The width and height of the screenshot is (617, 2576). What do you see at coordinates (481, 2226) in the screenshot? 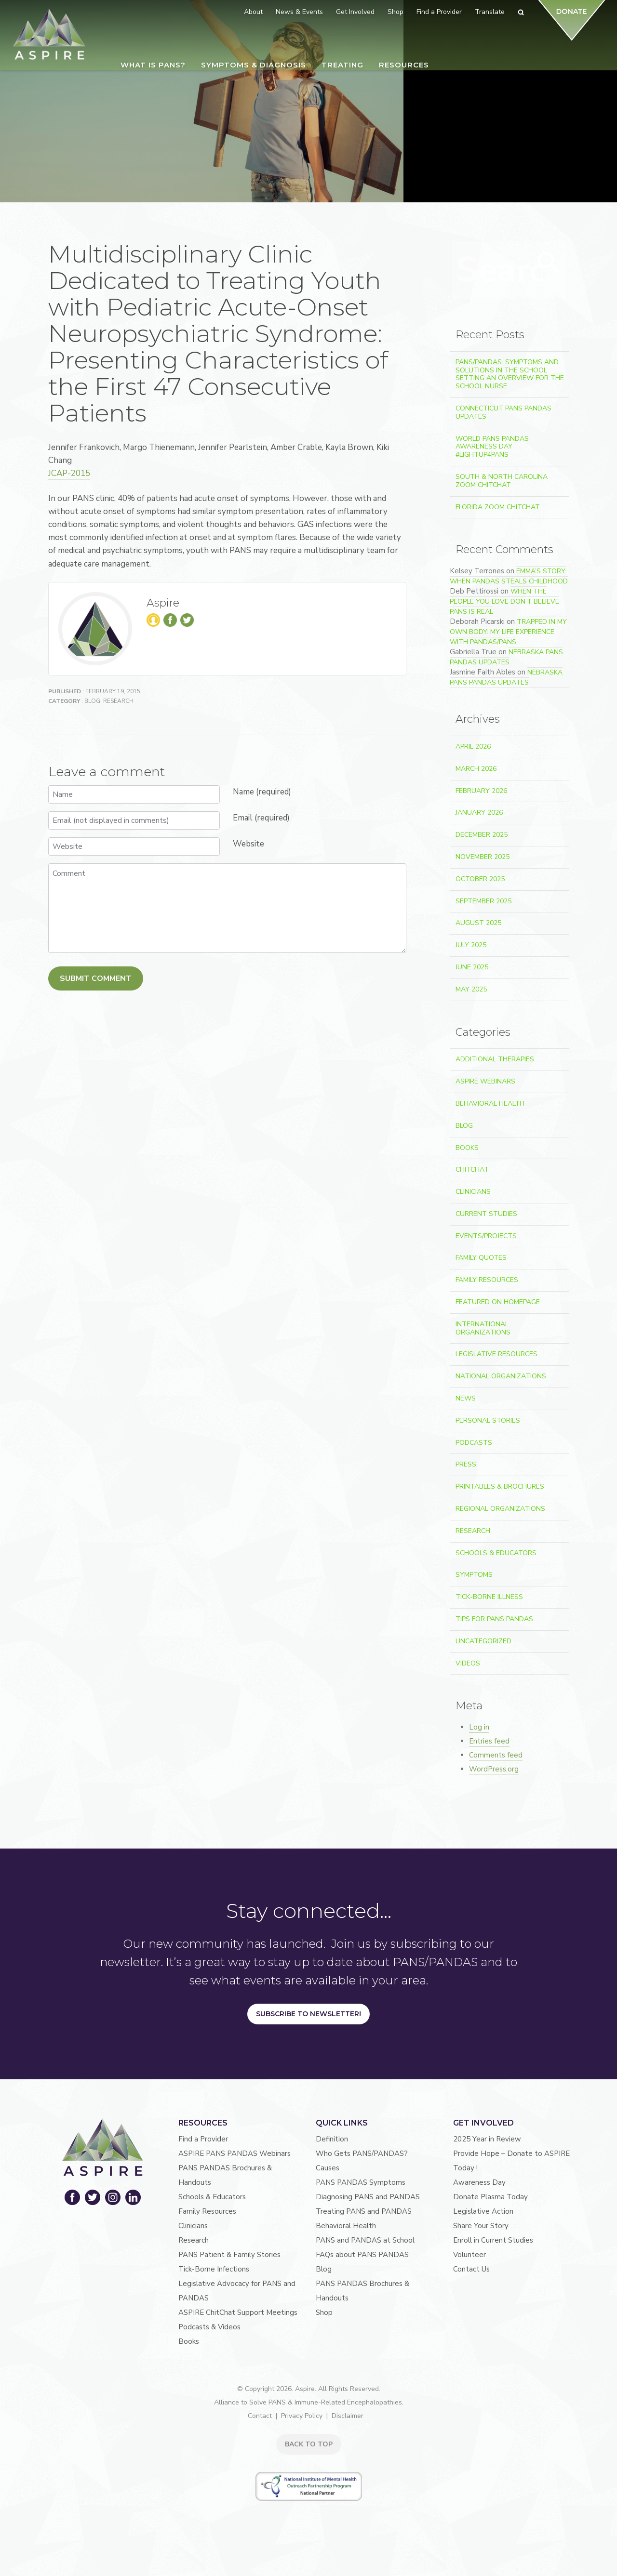
I see `Share Your Story` at bounding box center [481, 2226].